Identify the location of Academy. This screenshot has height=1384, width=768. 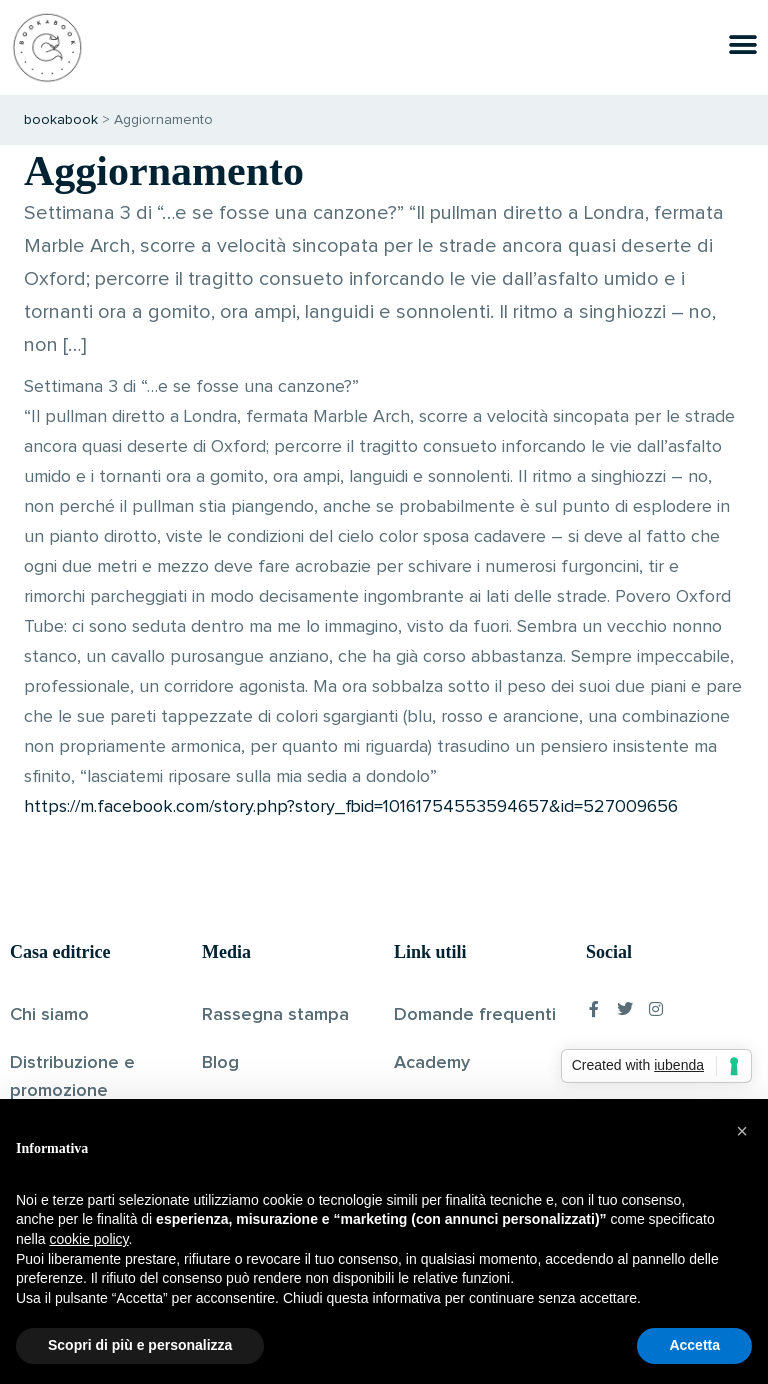
(432, 1063).